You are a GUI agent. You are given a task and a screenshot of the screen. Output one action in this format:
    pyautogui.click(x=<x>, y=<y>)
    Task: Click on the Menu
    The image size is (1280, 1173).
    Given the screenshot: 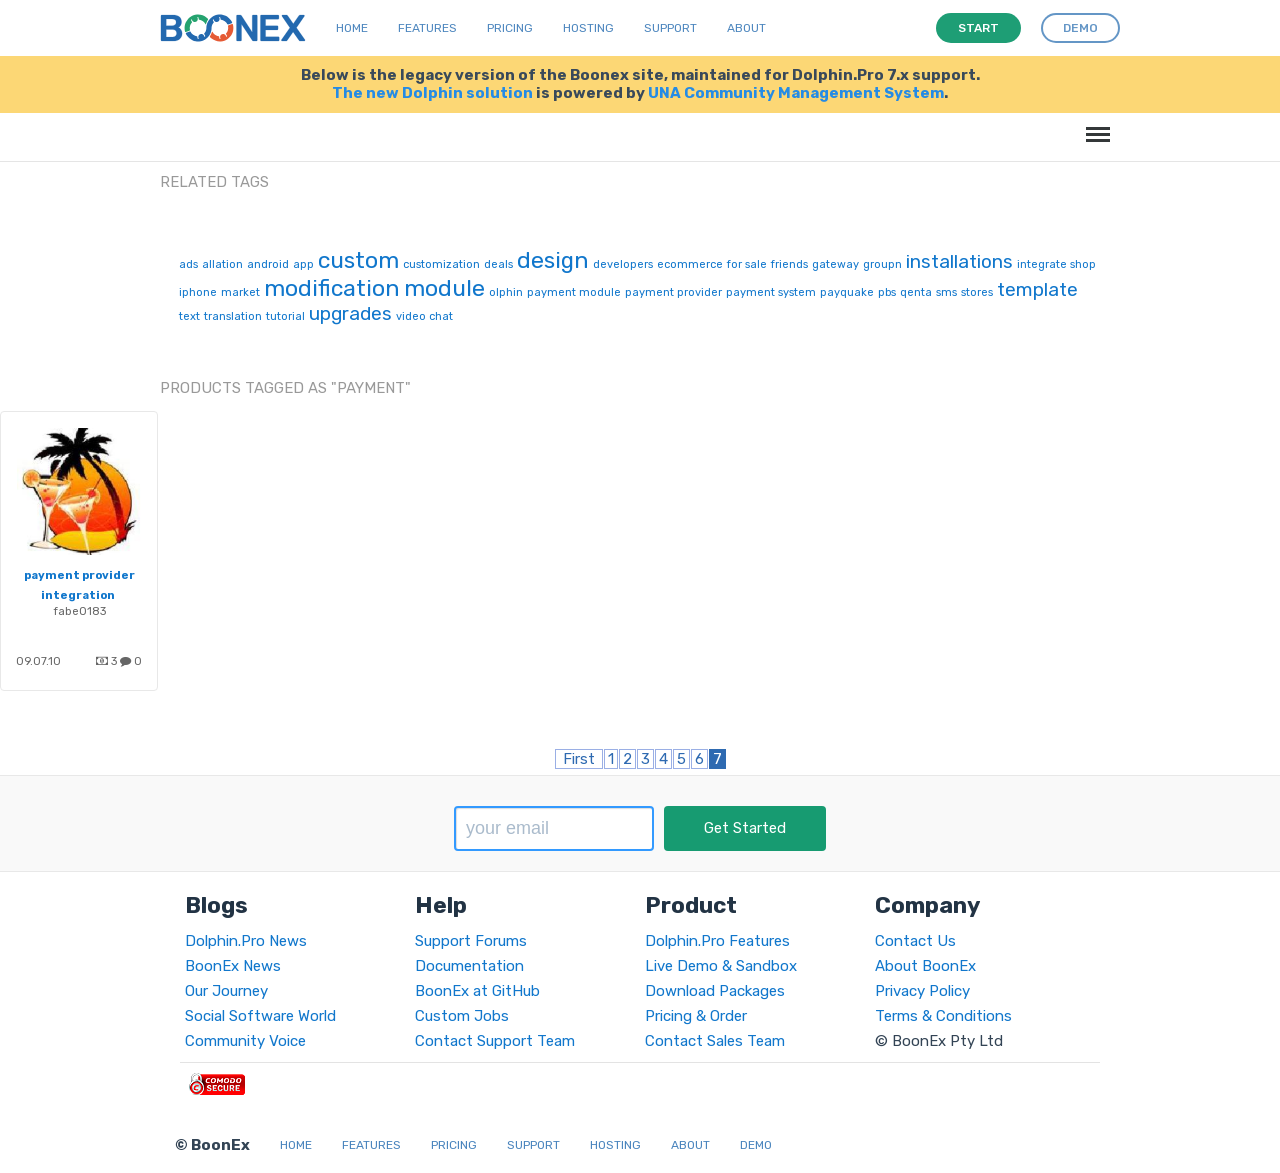 What is the action you would take?
    pyautogui.click(x=1094, y=124)
    